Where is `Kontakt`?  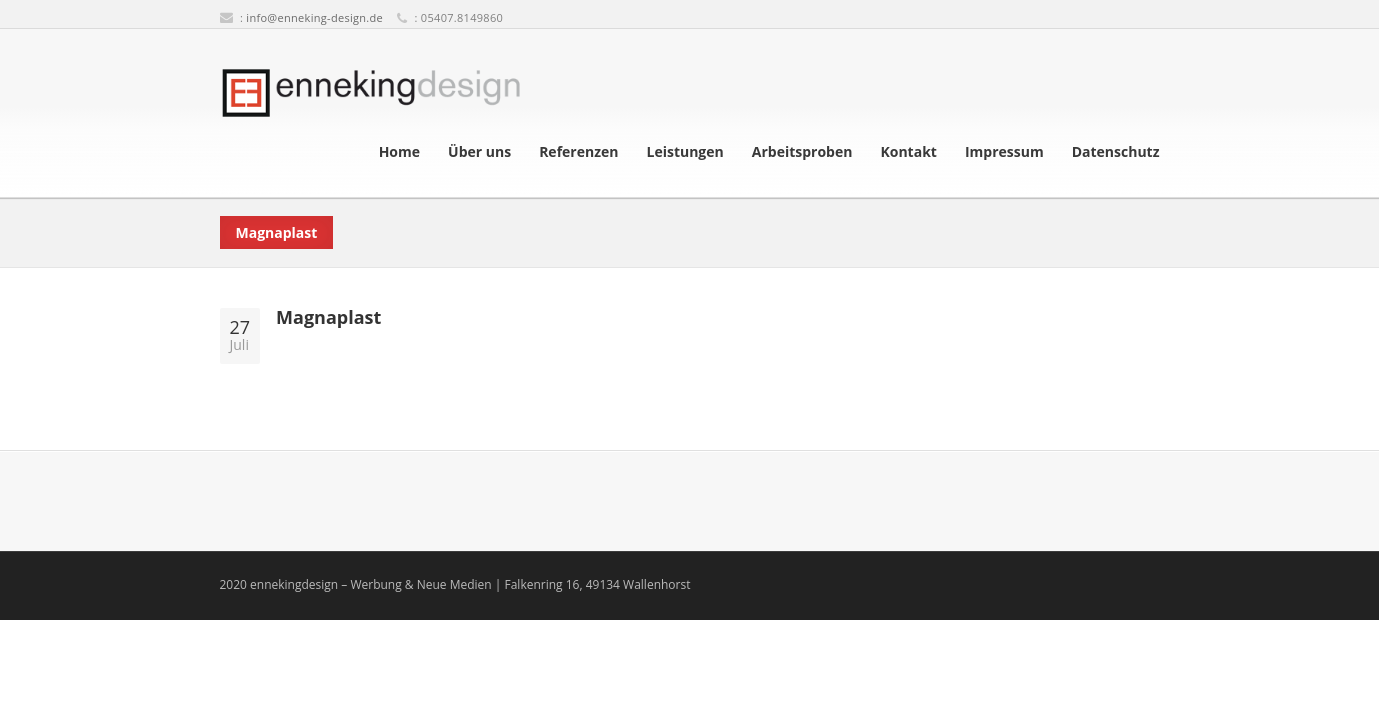
Kontakt is located at coordinates (908, 152).